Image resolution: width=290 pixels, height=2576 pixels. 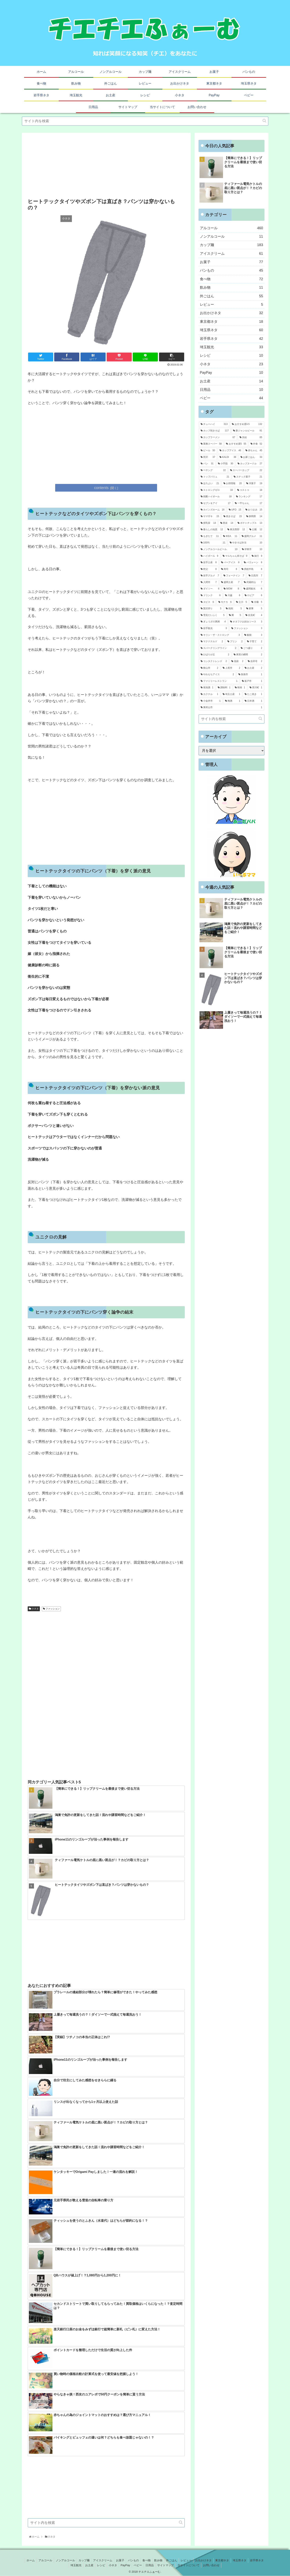 What do you see at coordinates (232, 701) in the screenshot?
I see `[梅酒 (1個の項目)]` at bounding box center [232, 701].